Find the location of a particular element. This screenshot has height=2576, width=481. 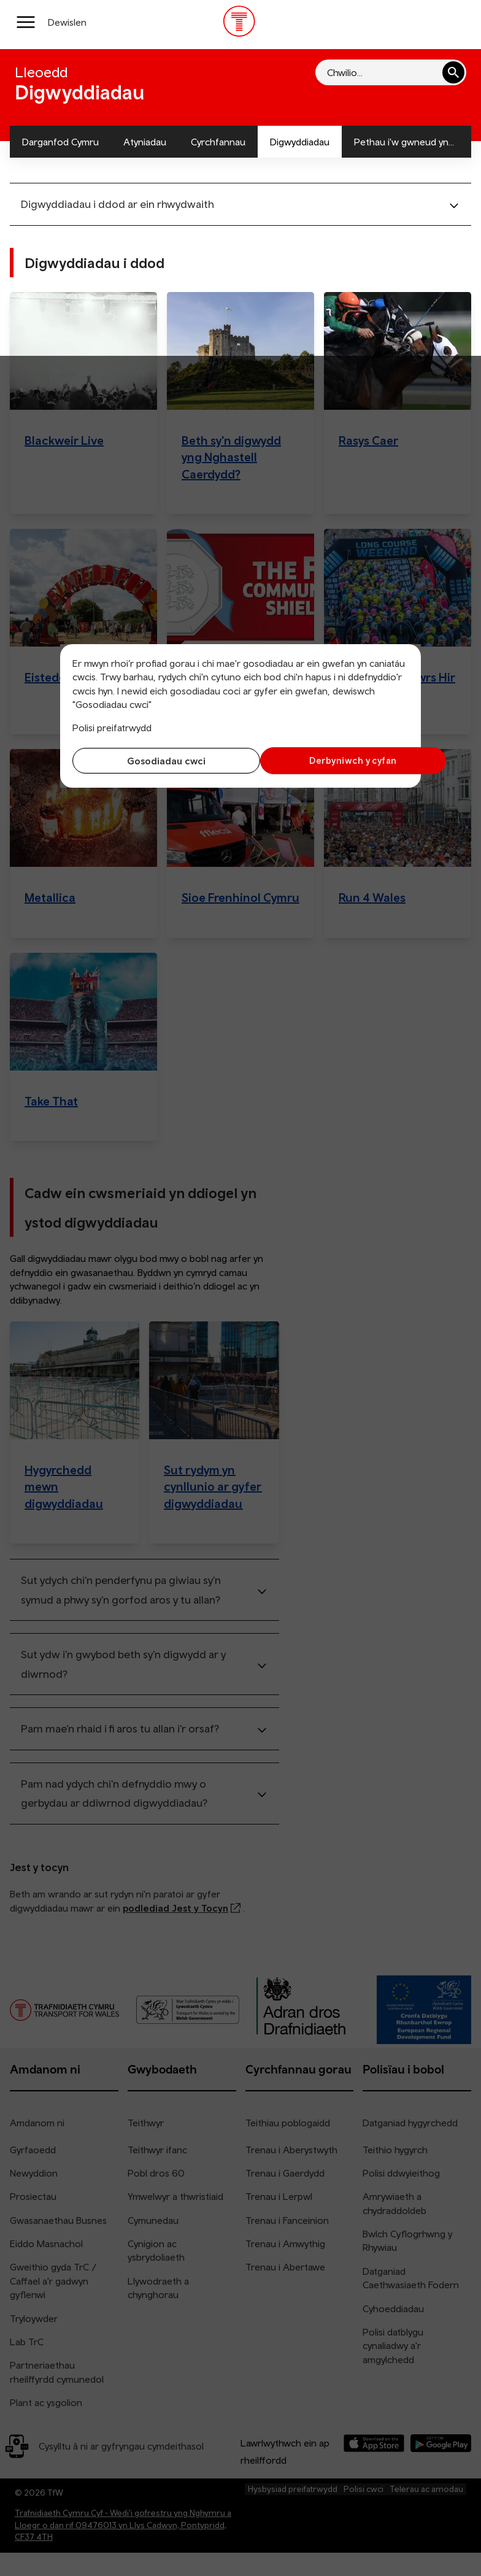

Darganfod Cymru is located at coordinates (60, 141).